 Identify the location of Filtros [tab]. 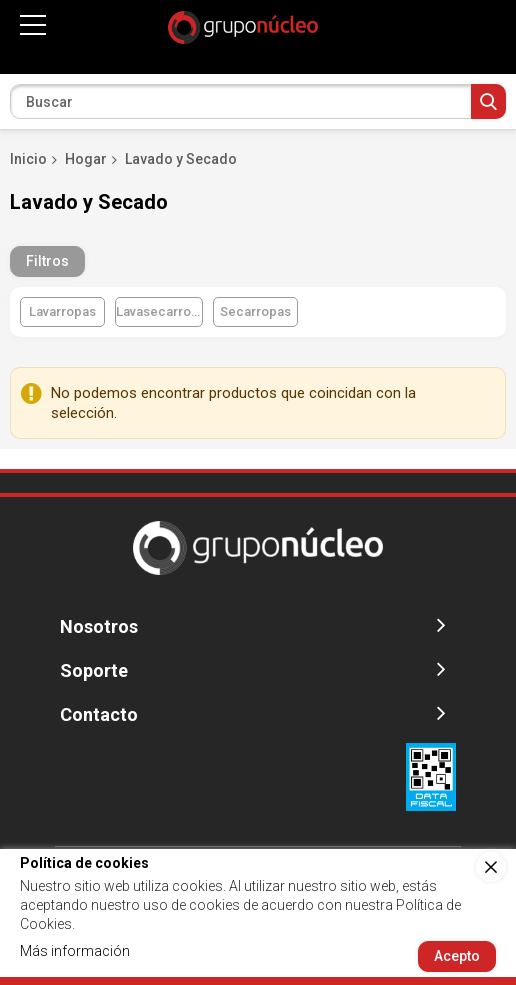
(47, 261).